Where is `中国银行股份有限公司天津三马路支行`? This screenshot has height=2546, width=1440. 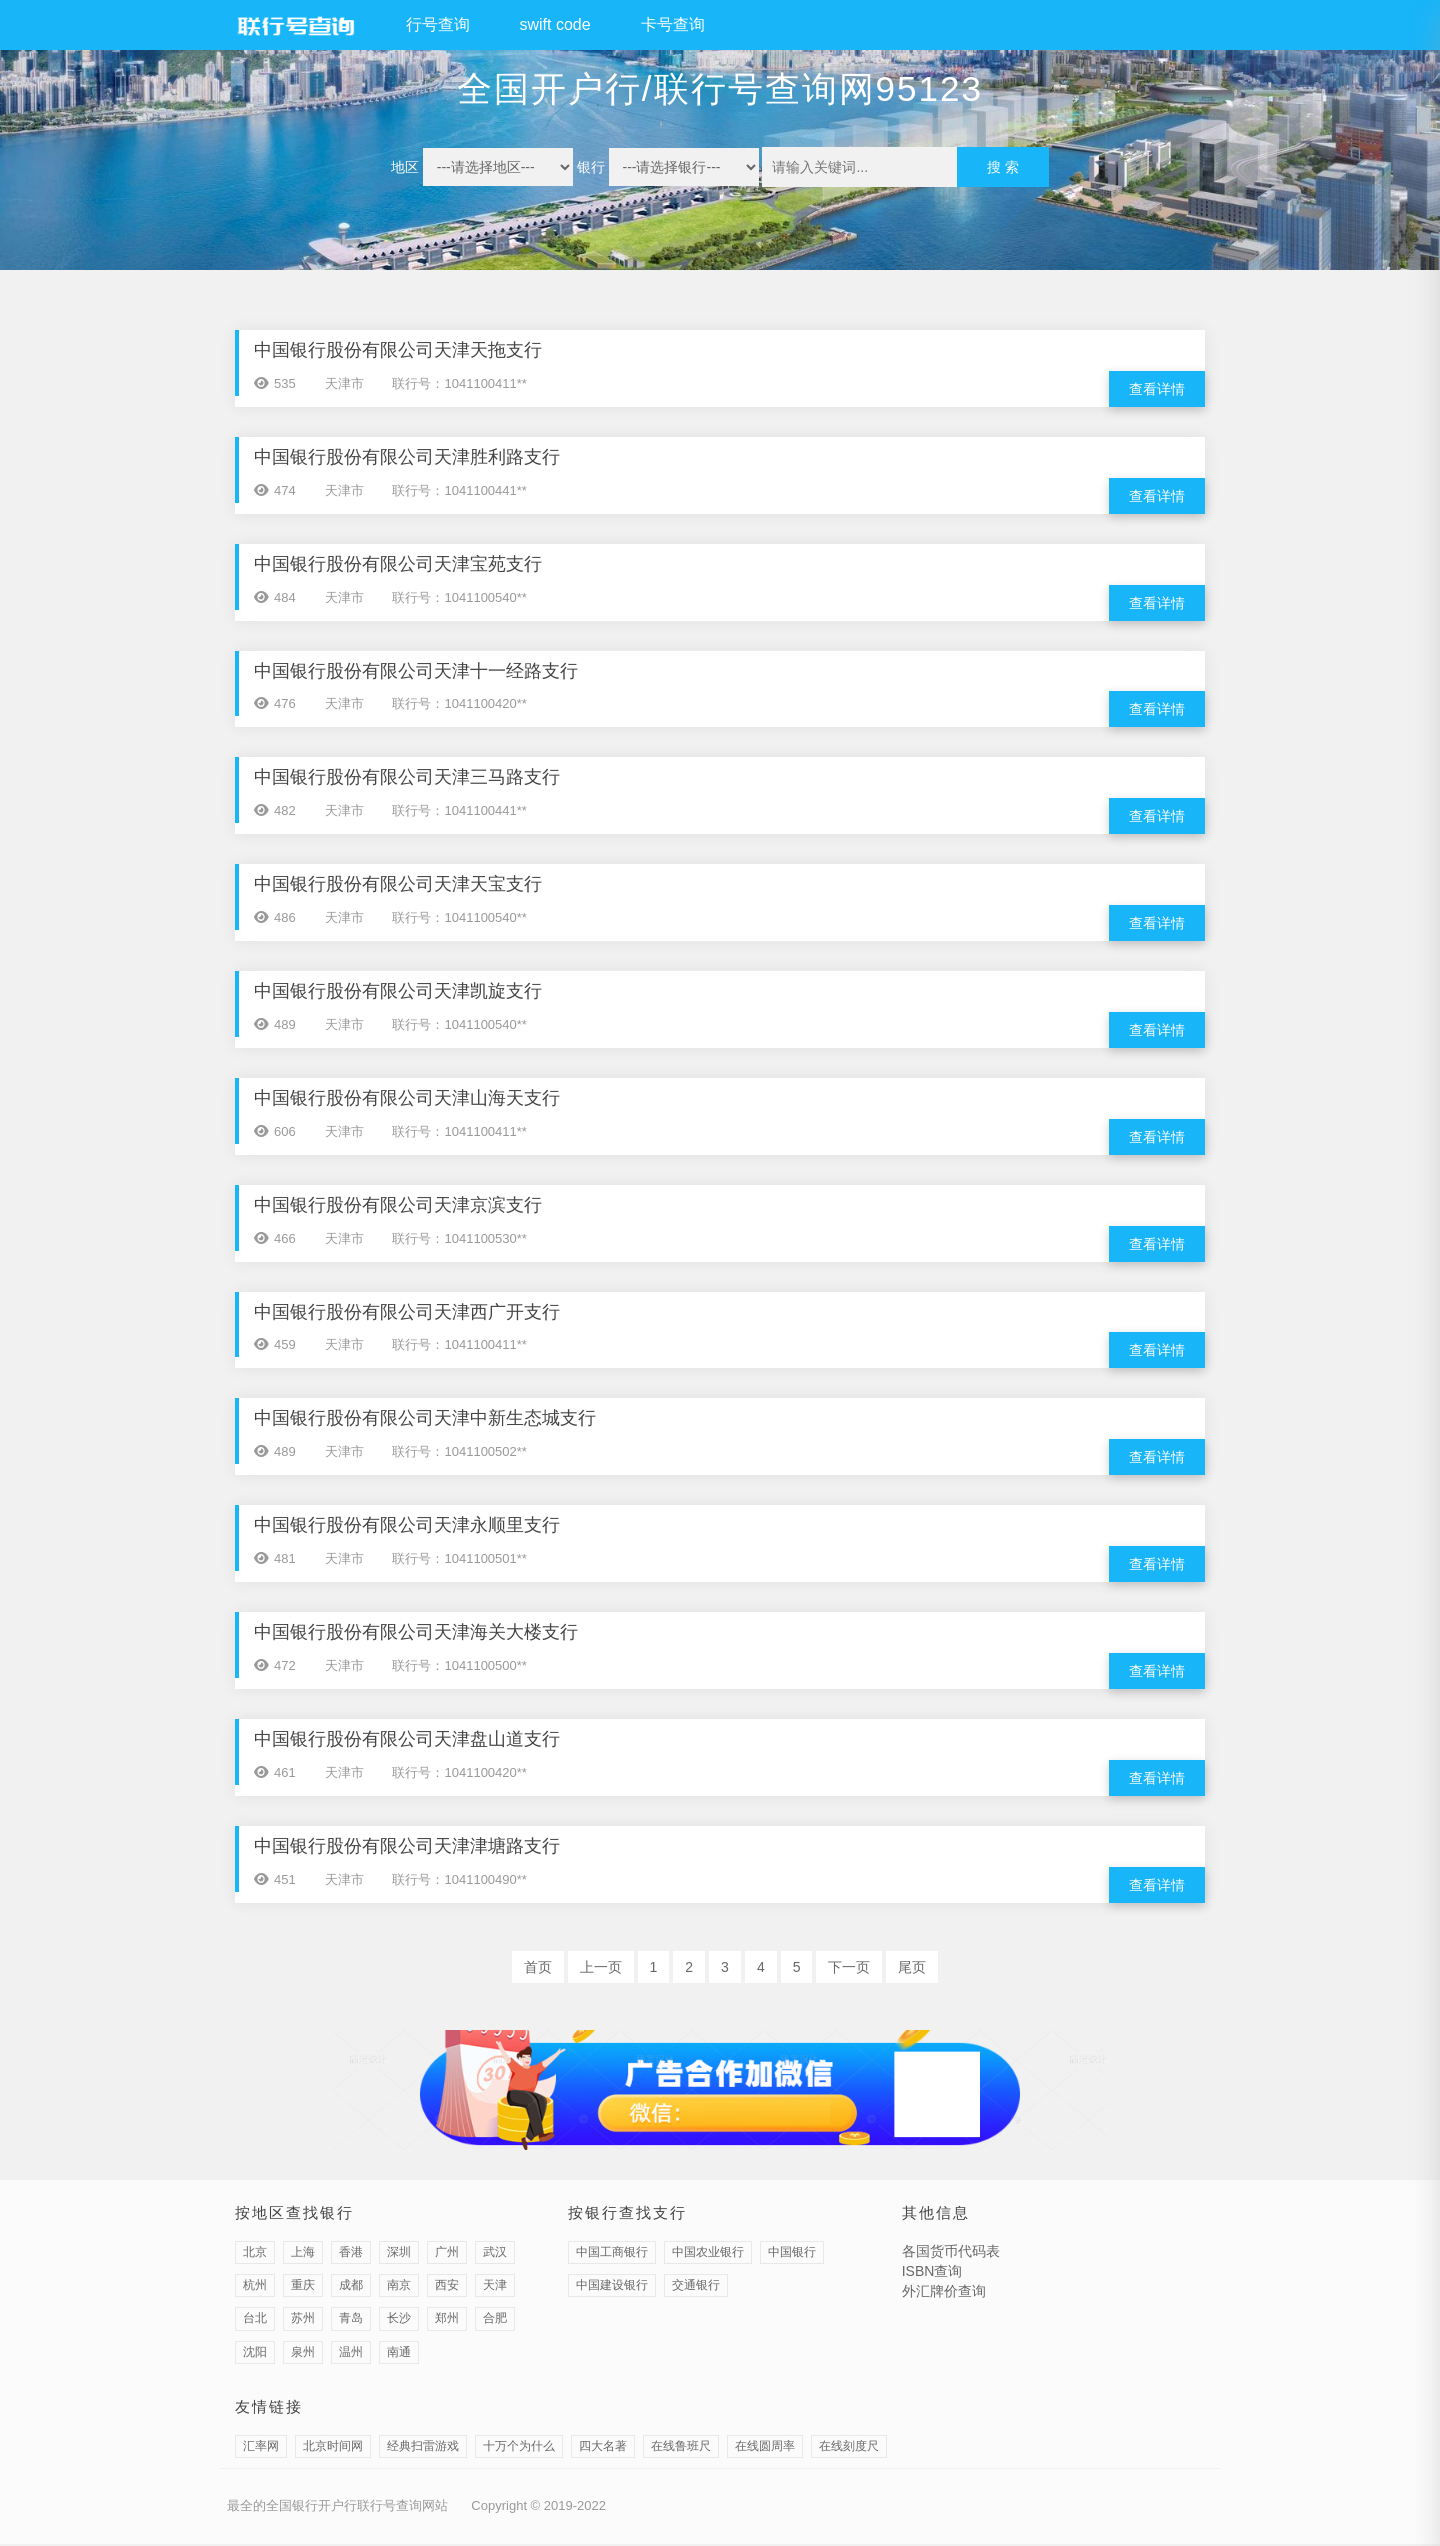
中国银行股份有限公司天津三马路支行 is located at coordinates (407, 778).